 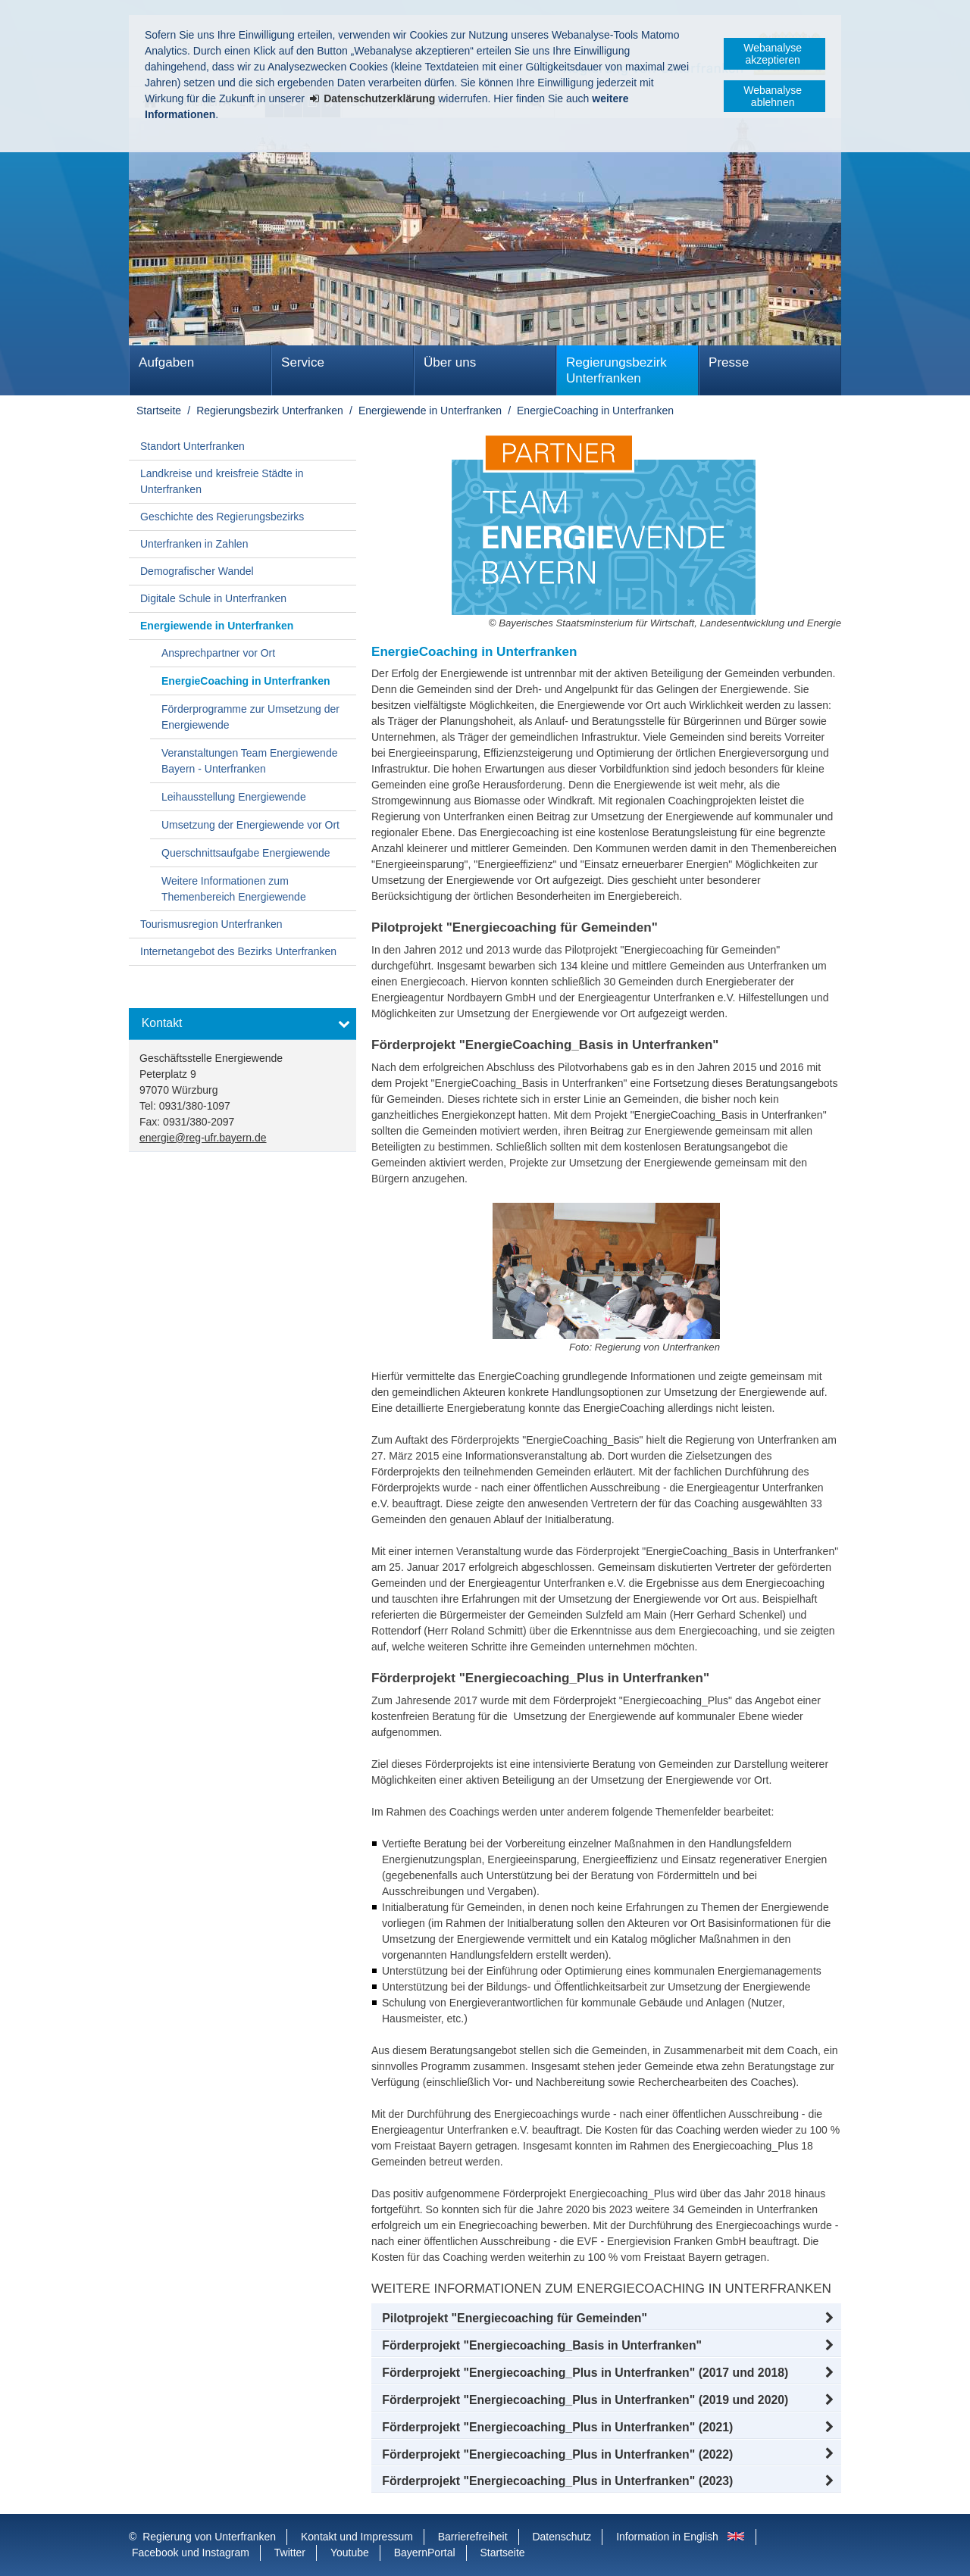 I want to click on Presse, so click(x=729, y=362).